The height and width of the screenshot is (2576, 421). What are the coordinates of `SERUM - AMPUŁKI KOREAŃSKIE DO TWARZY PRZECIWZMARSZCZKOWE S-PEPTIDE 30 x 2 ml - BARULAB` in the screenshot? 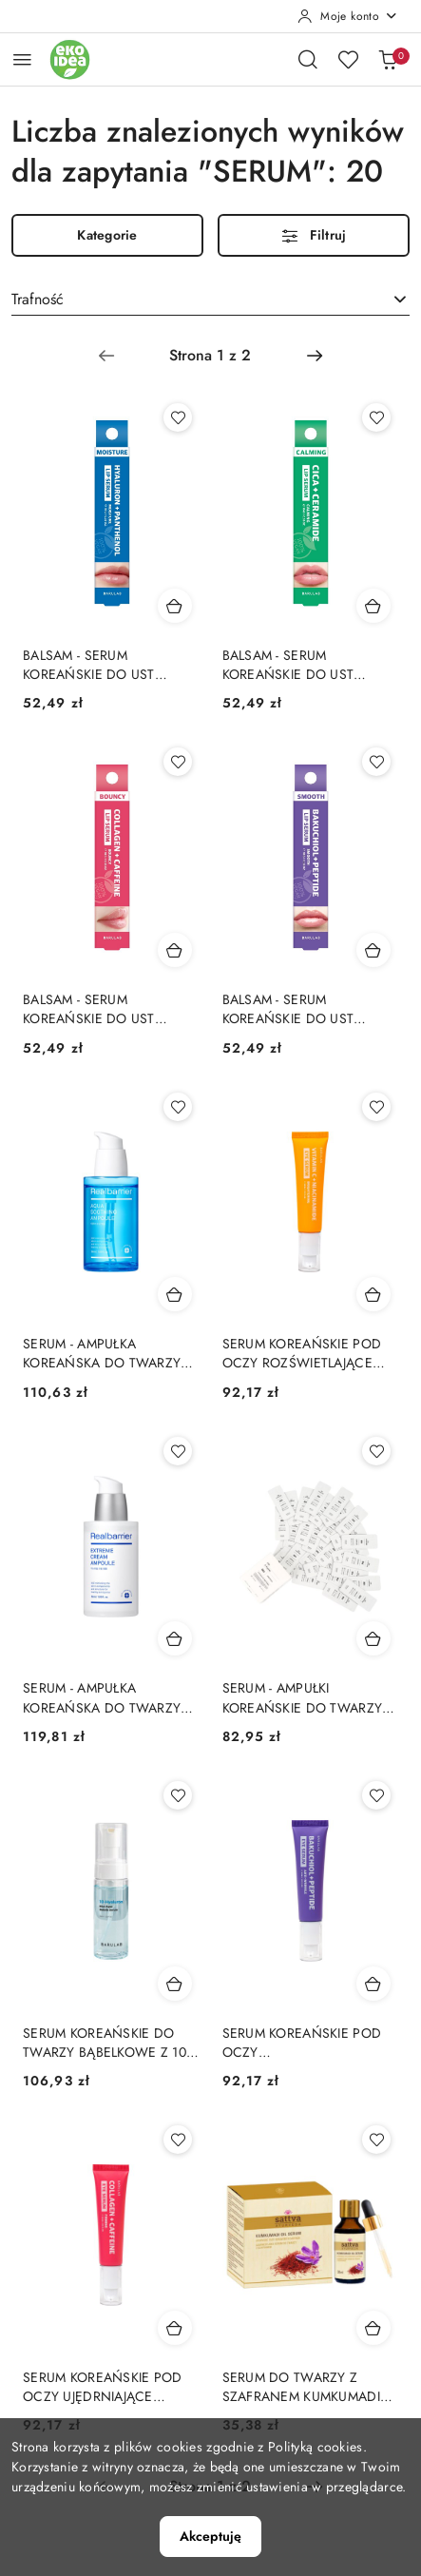 It's located at (304, 1697).